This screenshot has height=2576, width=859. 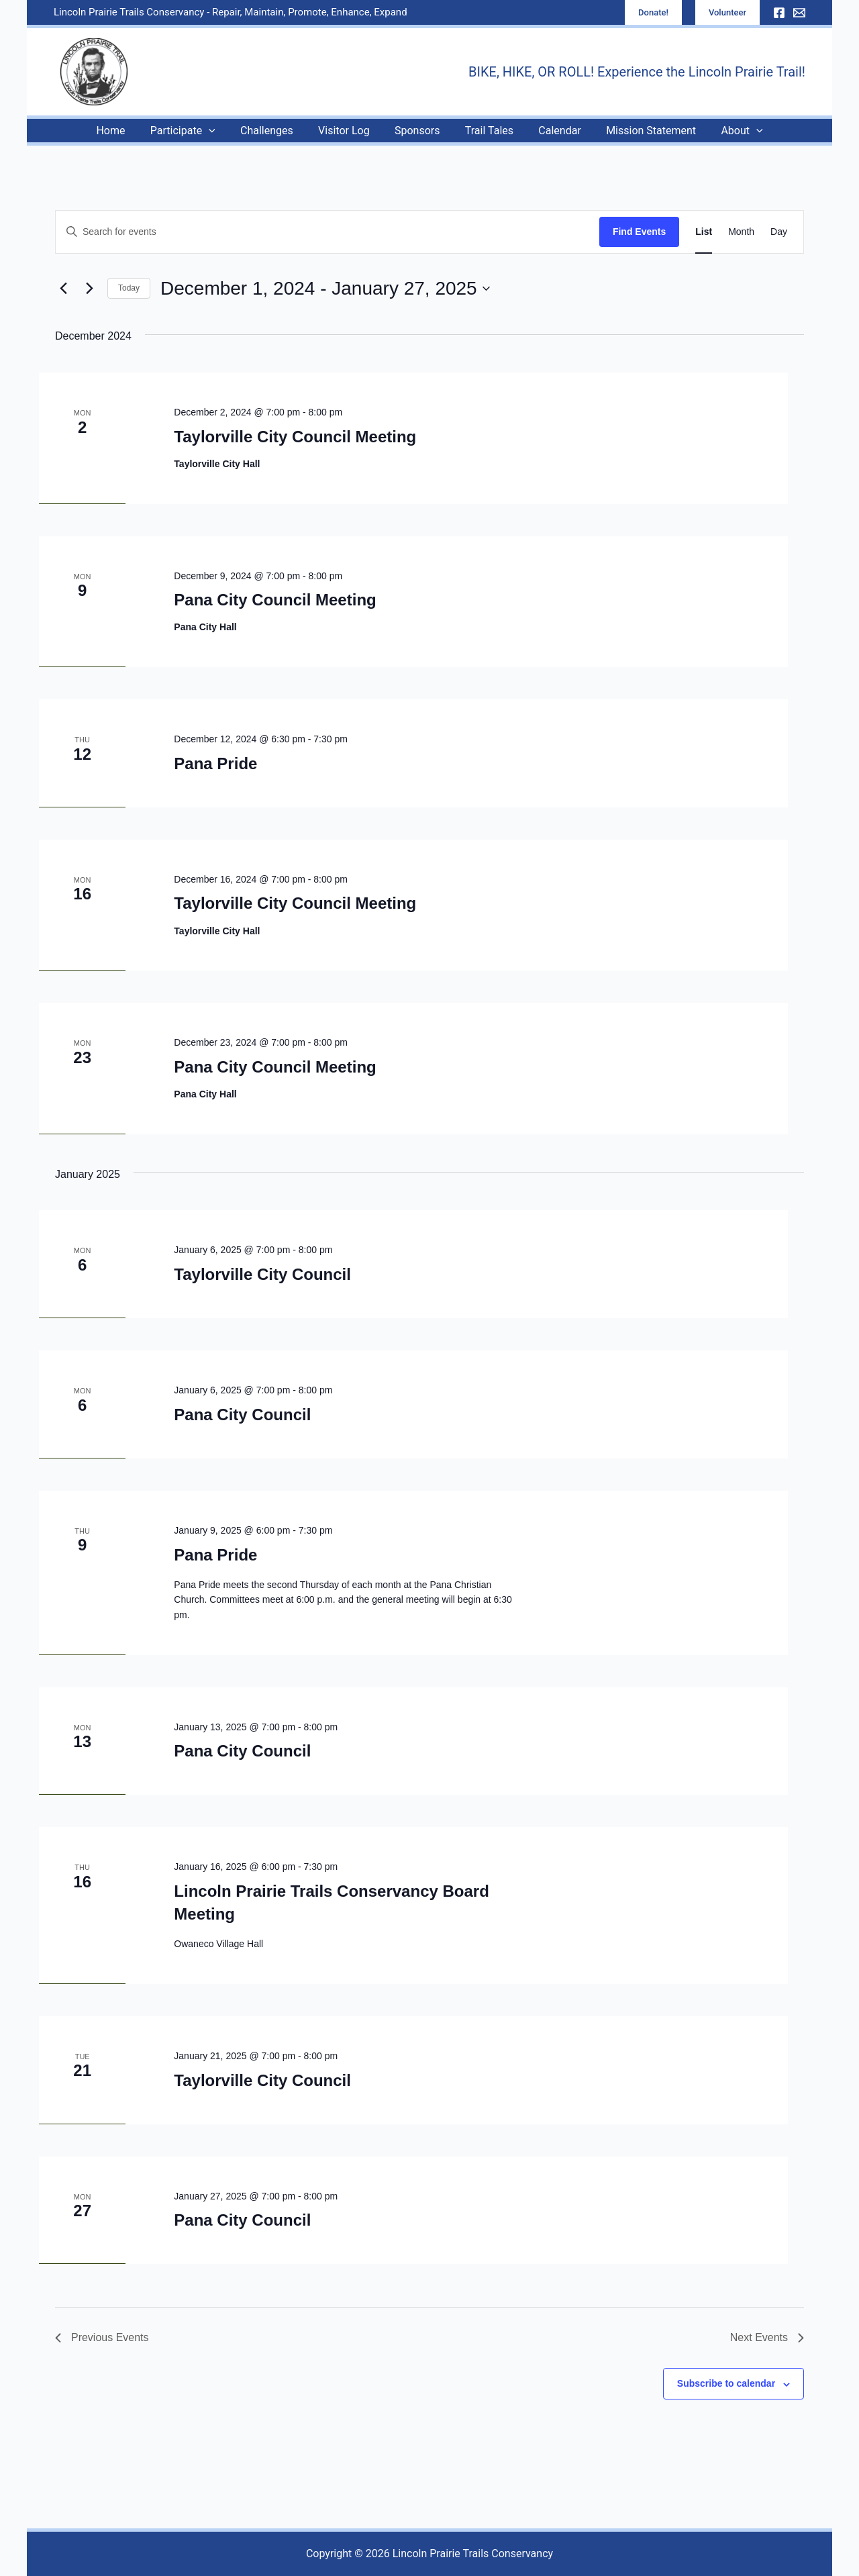 I want to click on Today, so click(x=129, y=288).